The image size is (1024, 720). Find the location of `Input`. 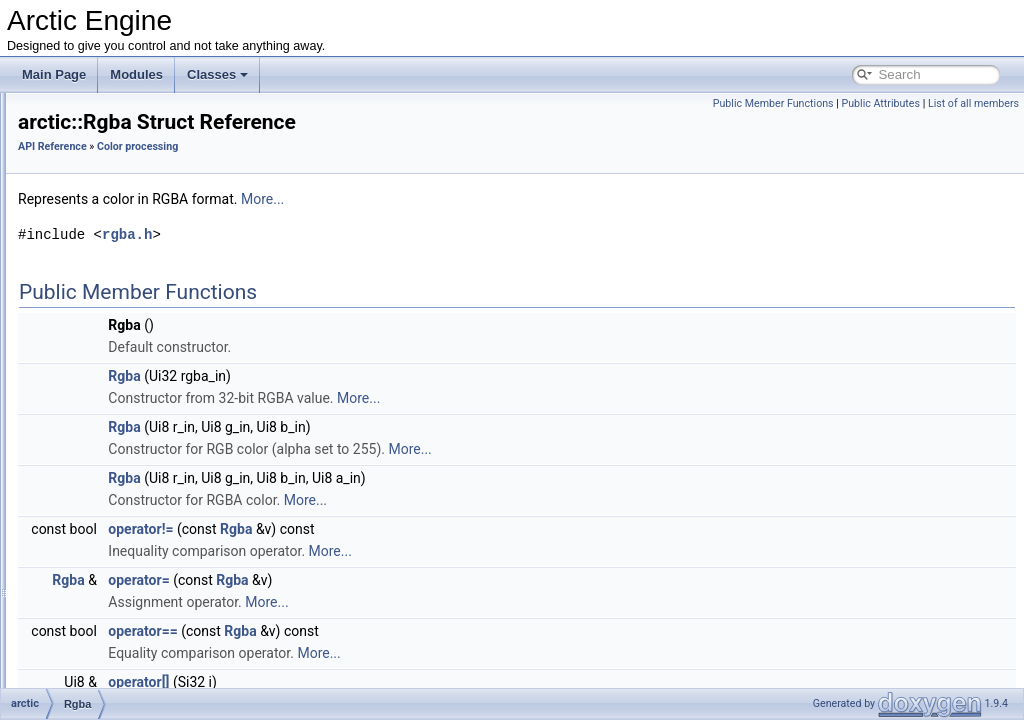

Input is located at coordinates (79, 175).